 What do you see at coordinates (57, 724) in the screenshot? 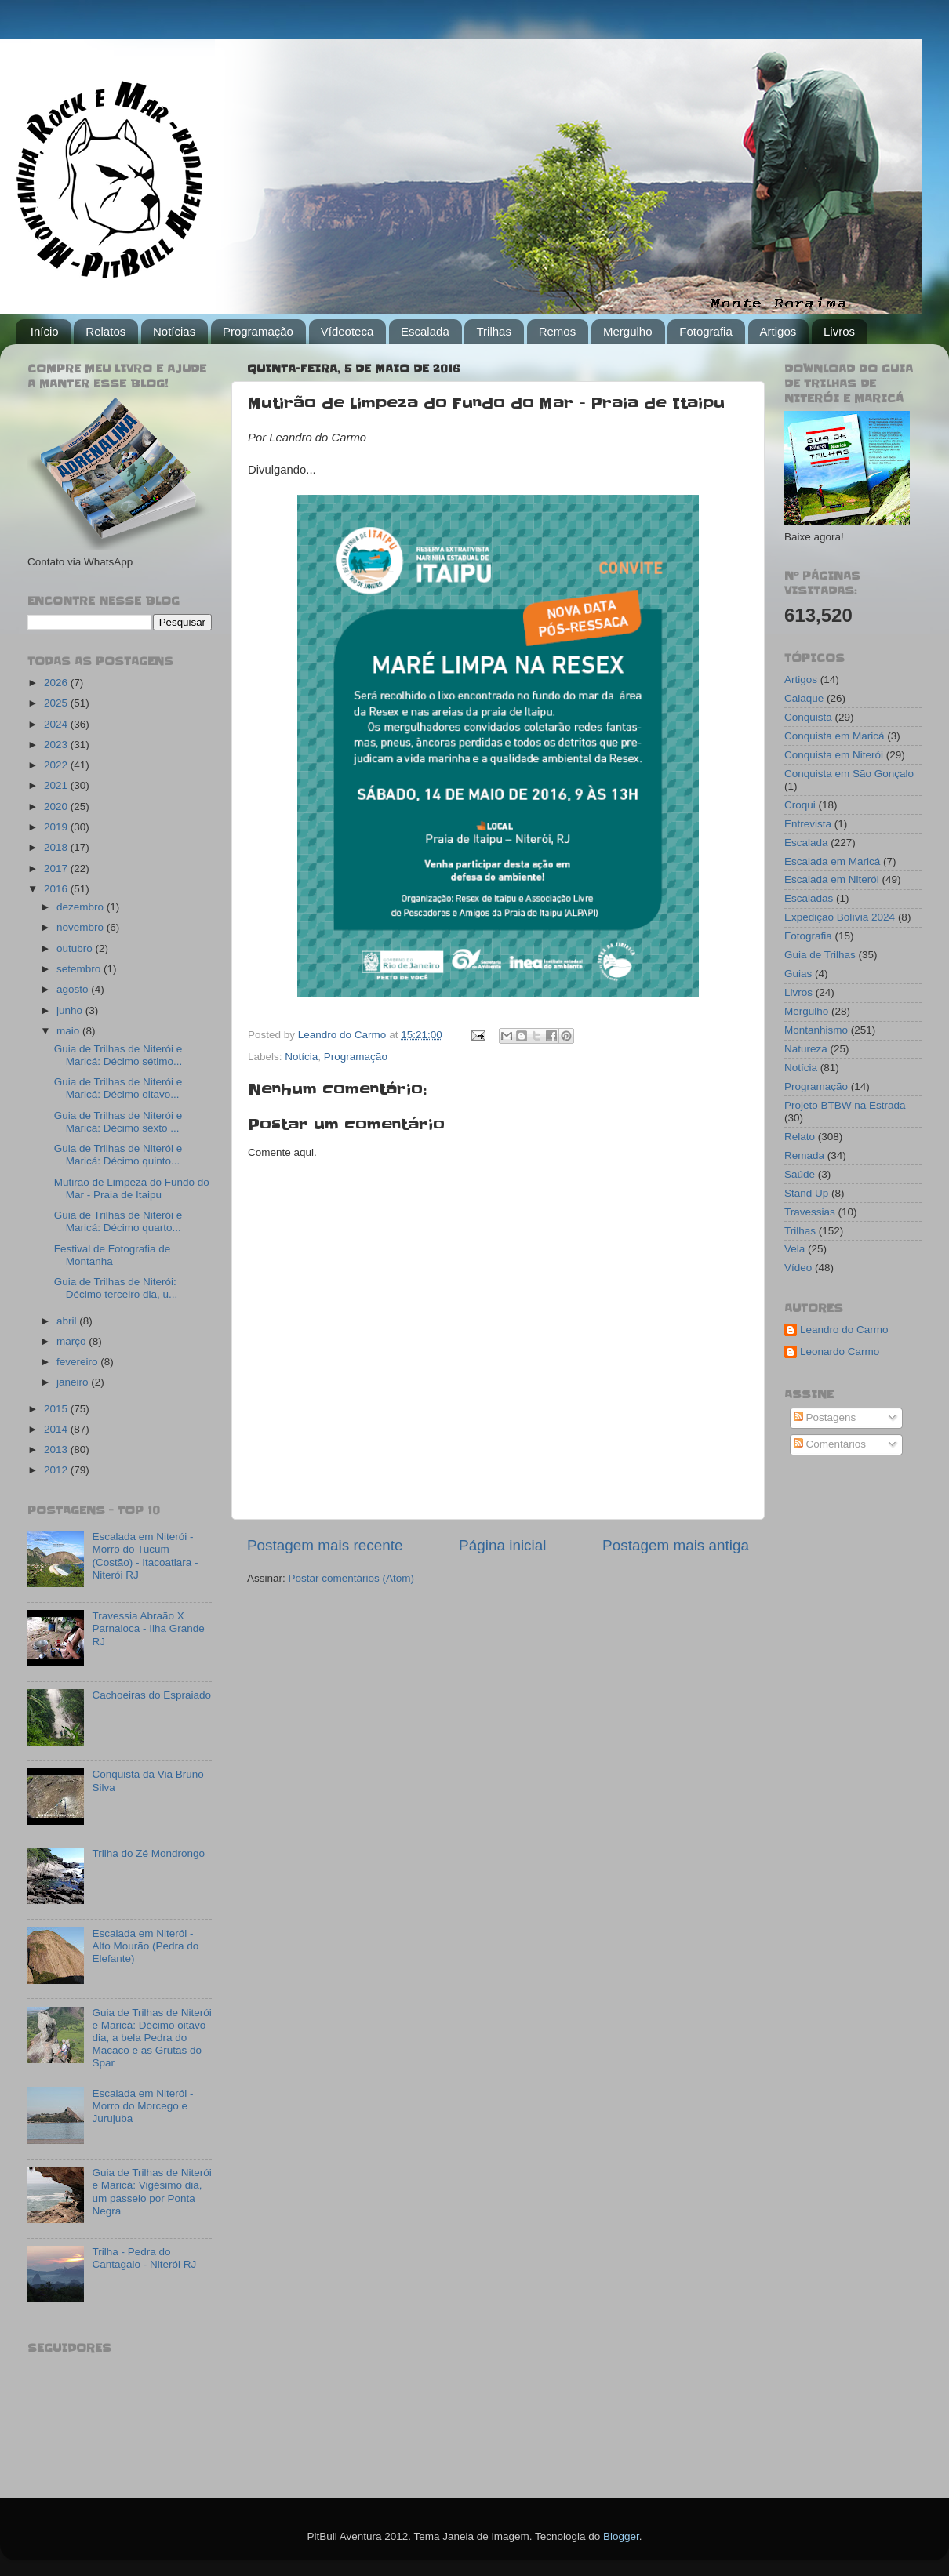
I see `2024` at bounding box center [57, 724].